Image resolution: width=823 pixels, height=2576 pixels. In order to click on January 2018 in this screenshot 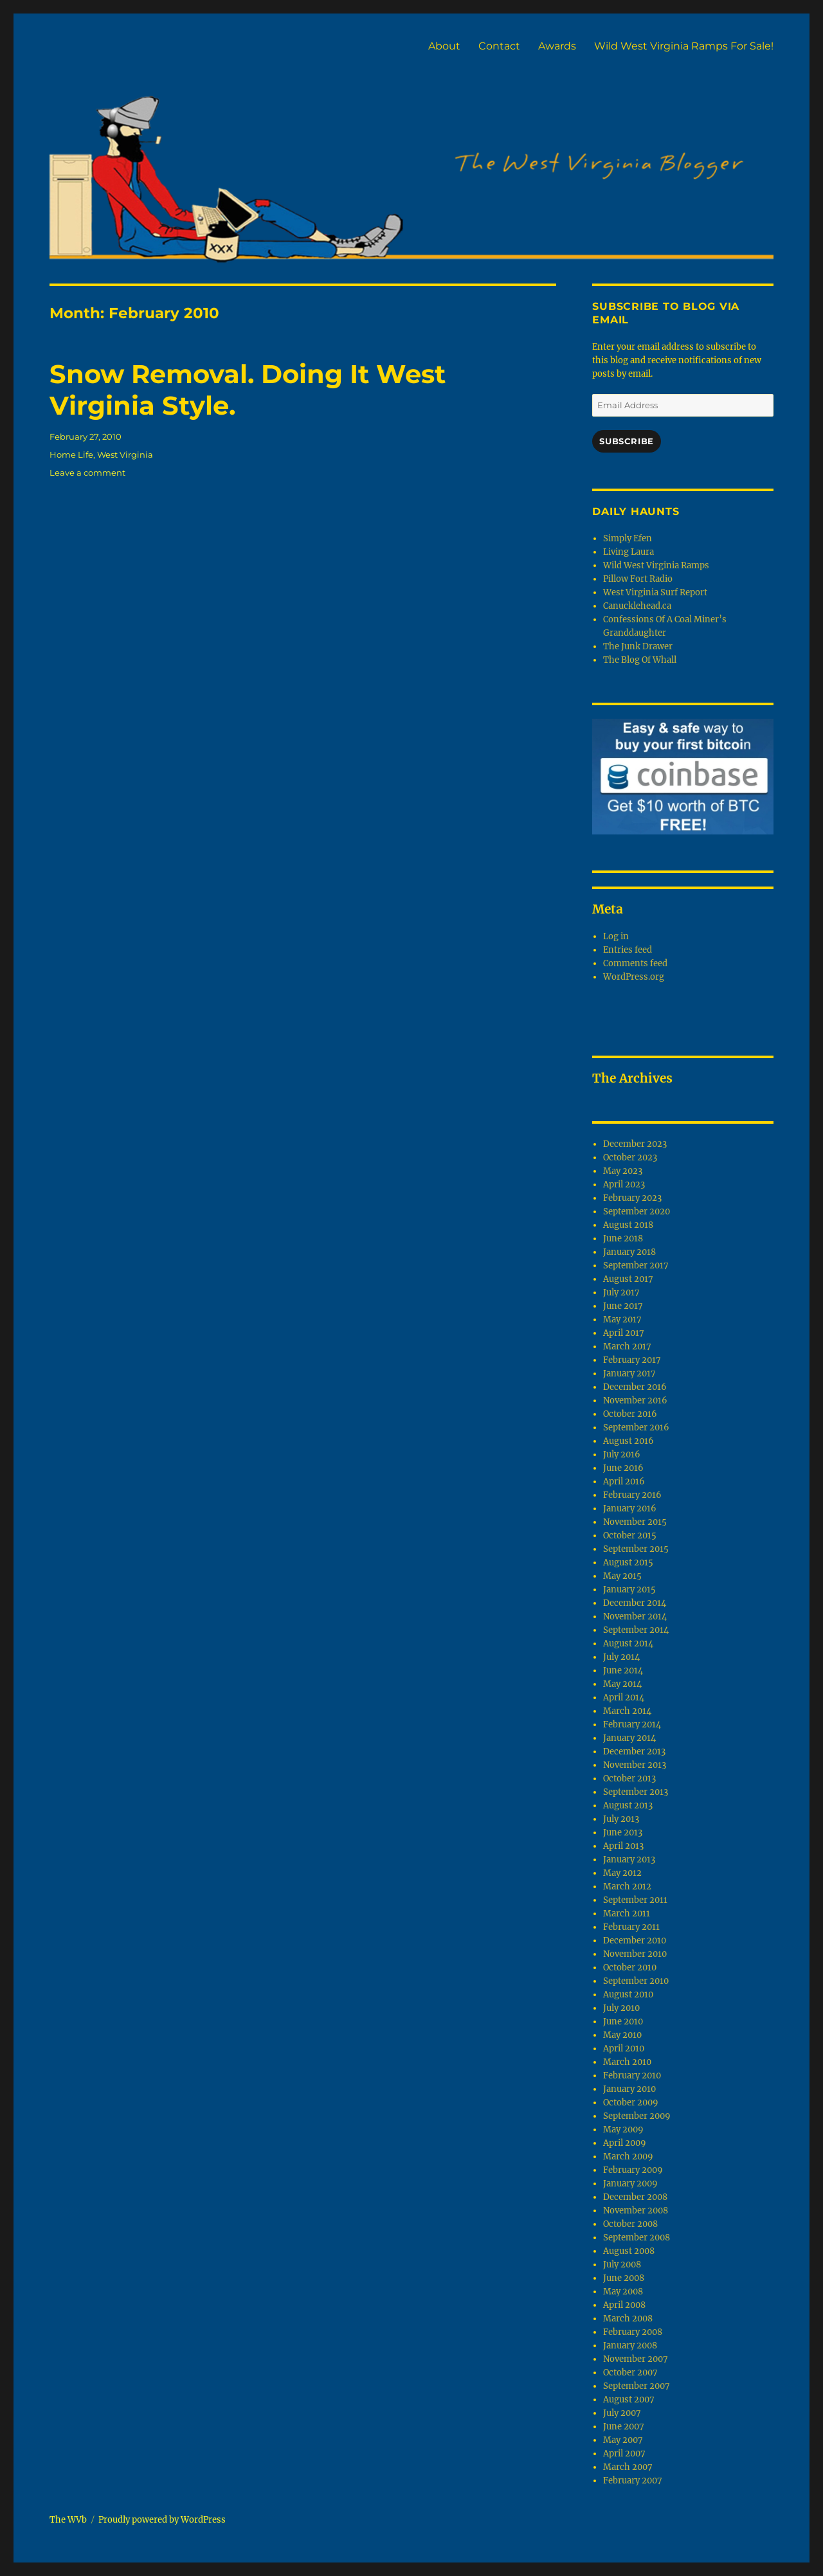, I will do `click(629, 1252)`.